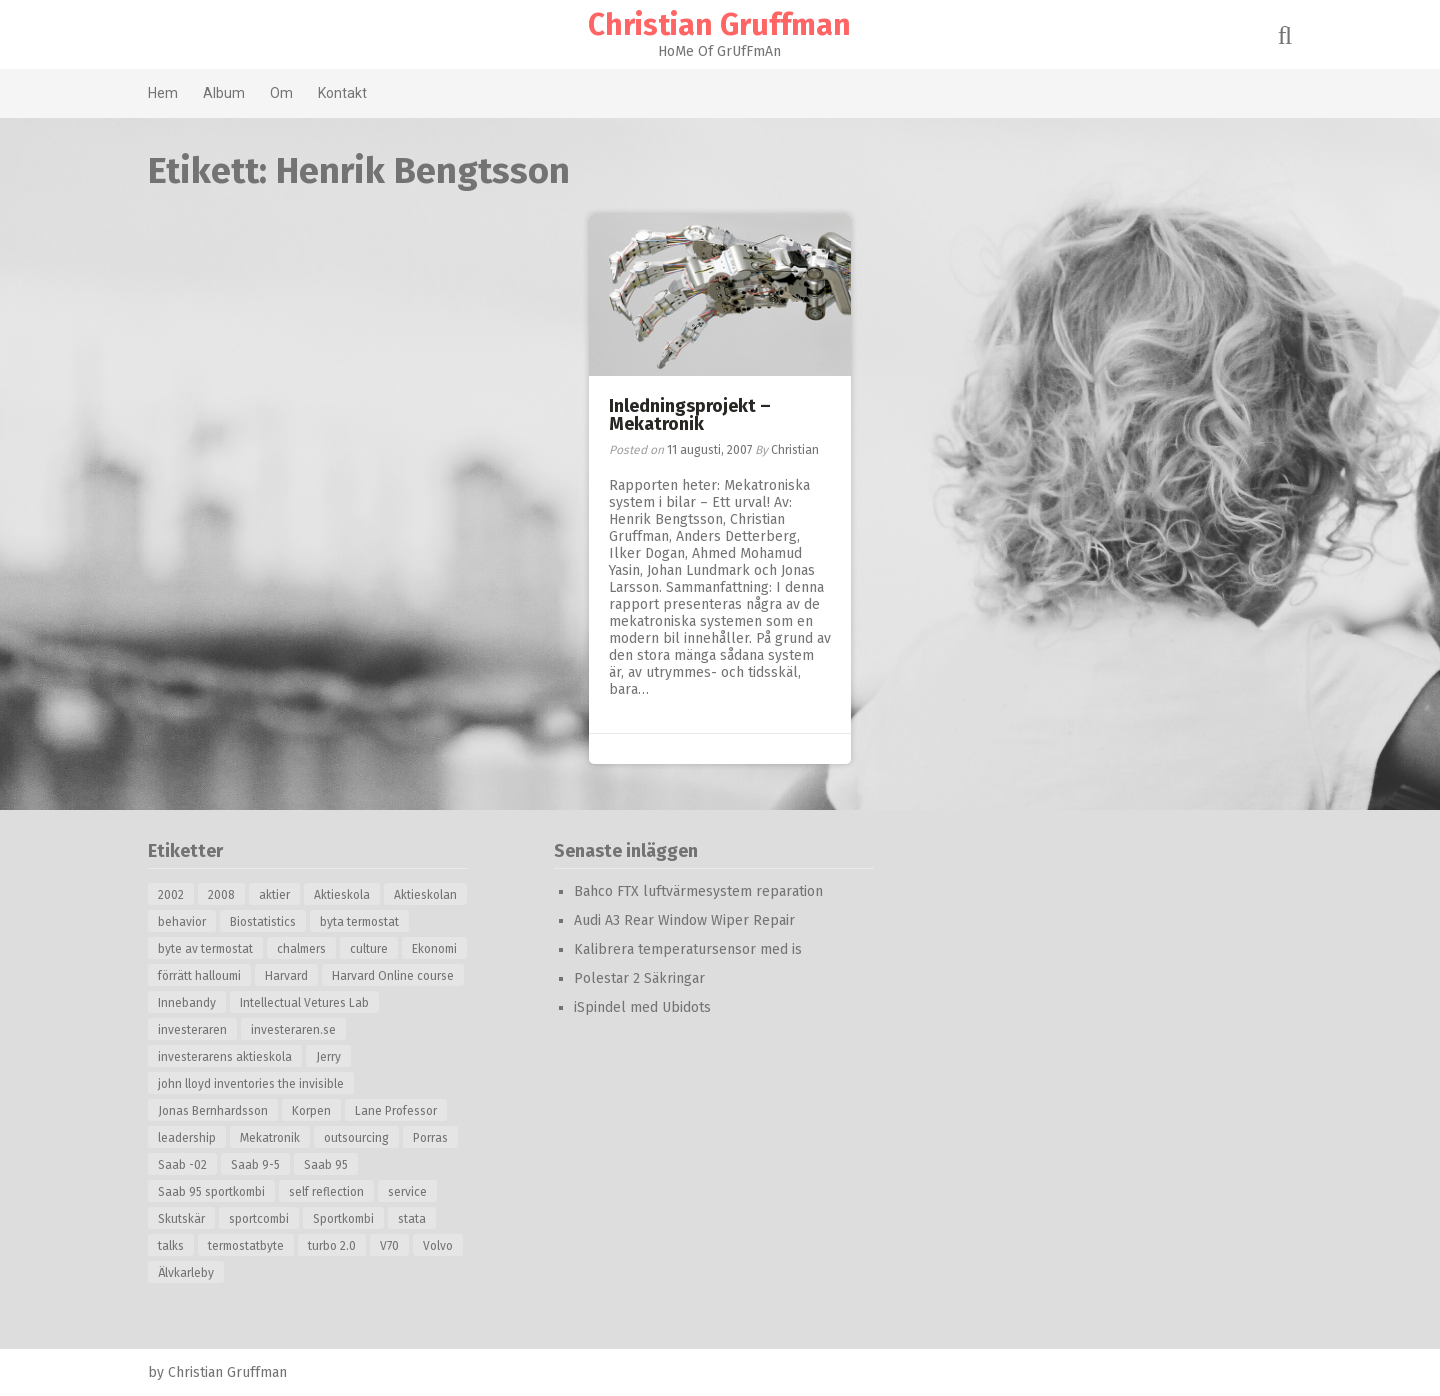 Image resolution: width=1440 pixels, height=1396 pixels. Describe the element at coordinates (640, 978) in the screenshot. I see `Polestar 2 Säkringar` at that location.